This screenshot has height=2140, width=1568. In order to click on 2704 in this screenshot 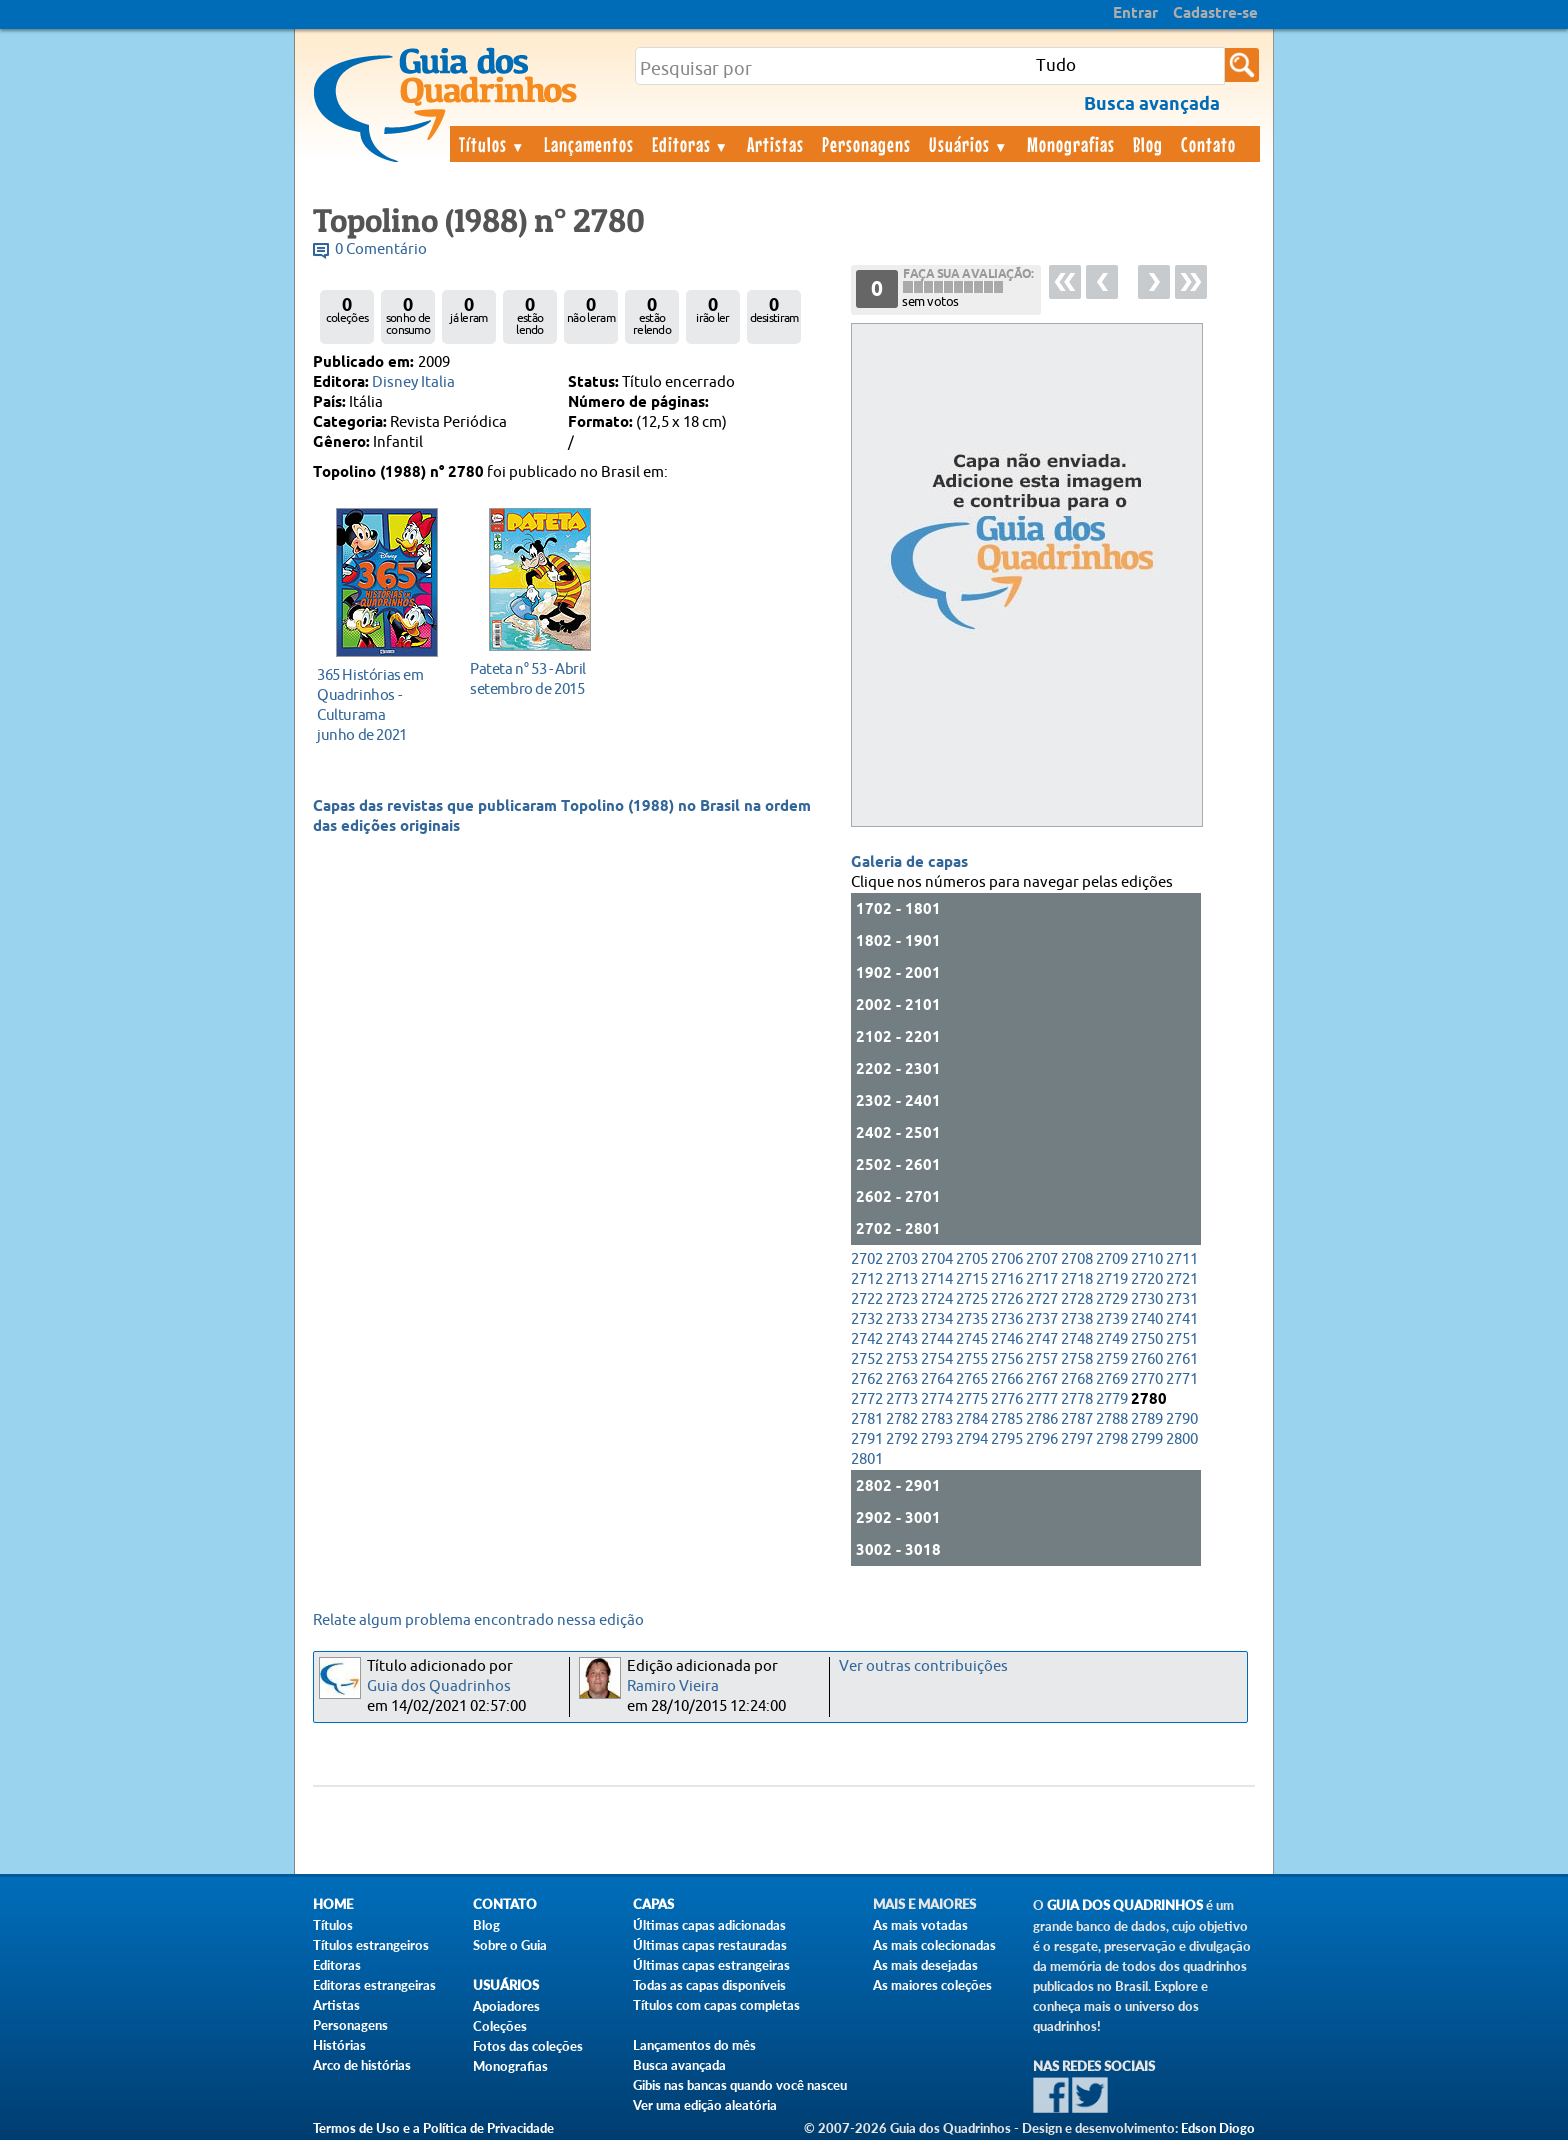, I will do `click(937, 1259)`.